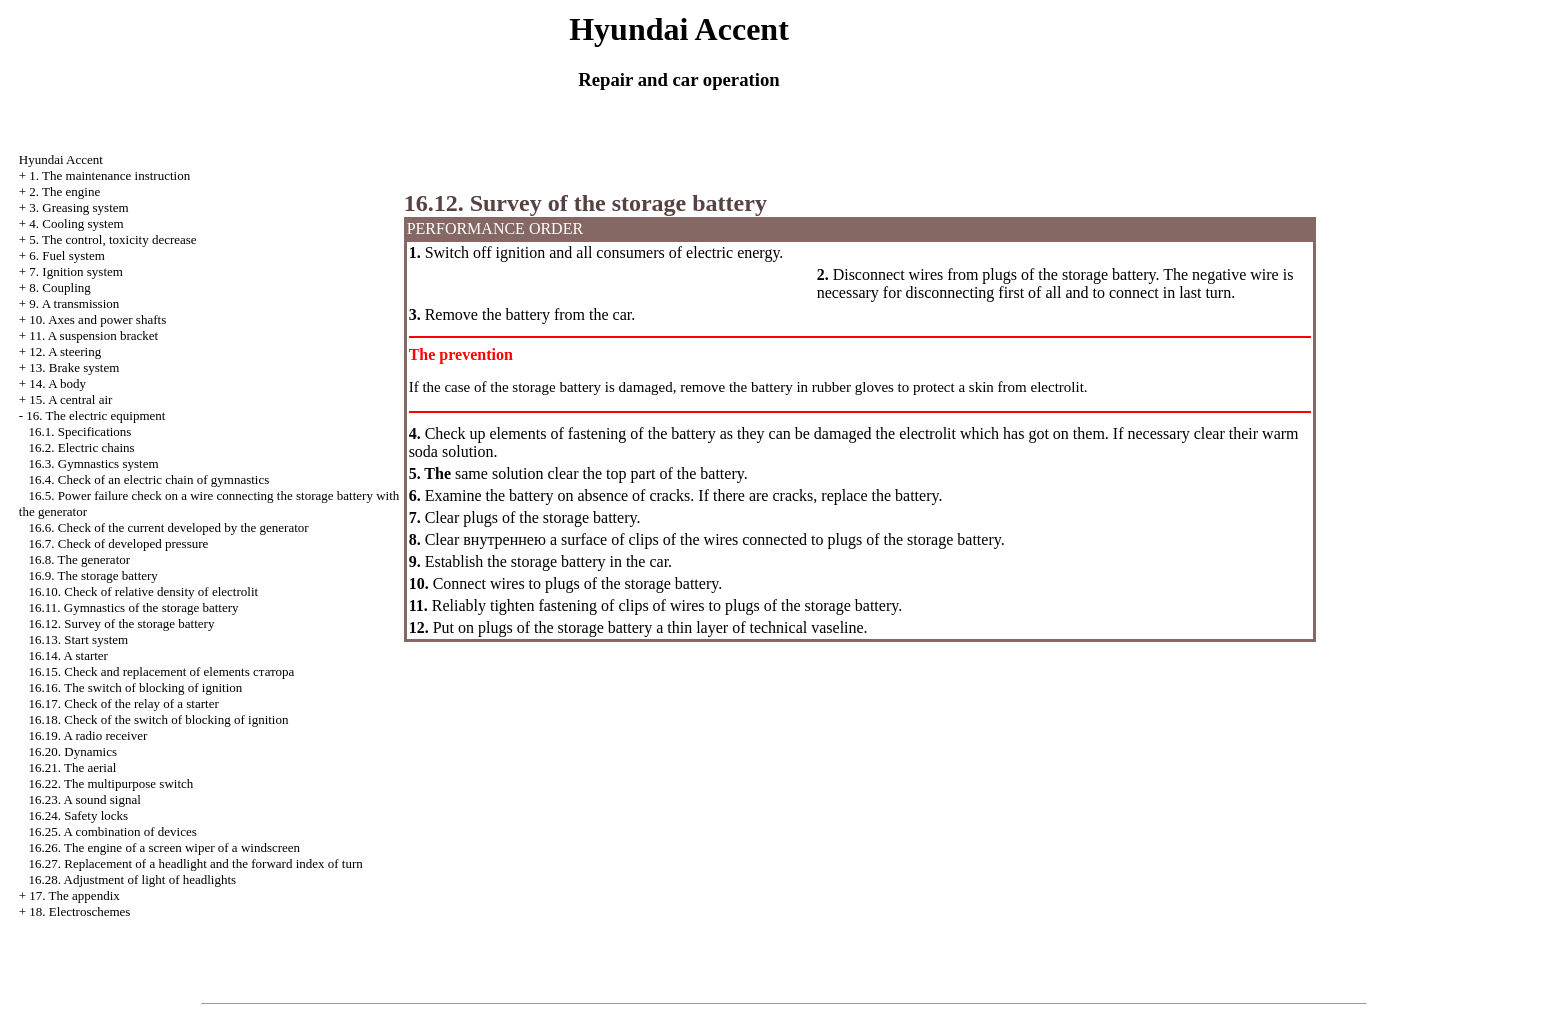 The image size is (1568, 1036). I want to click on 16.14. A starter, so click(68, 655).